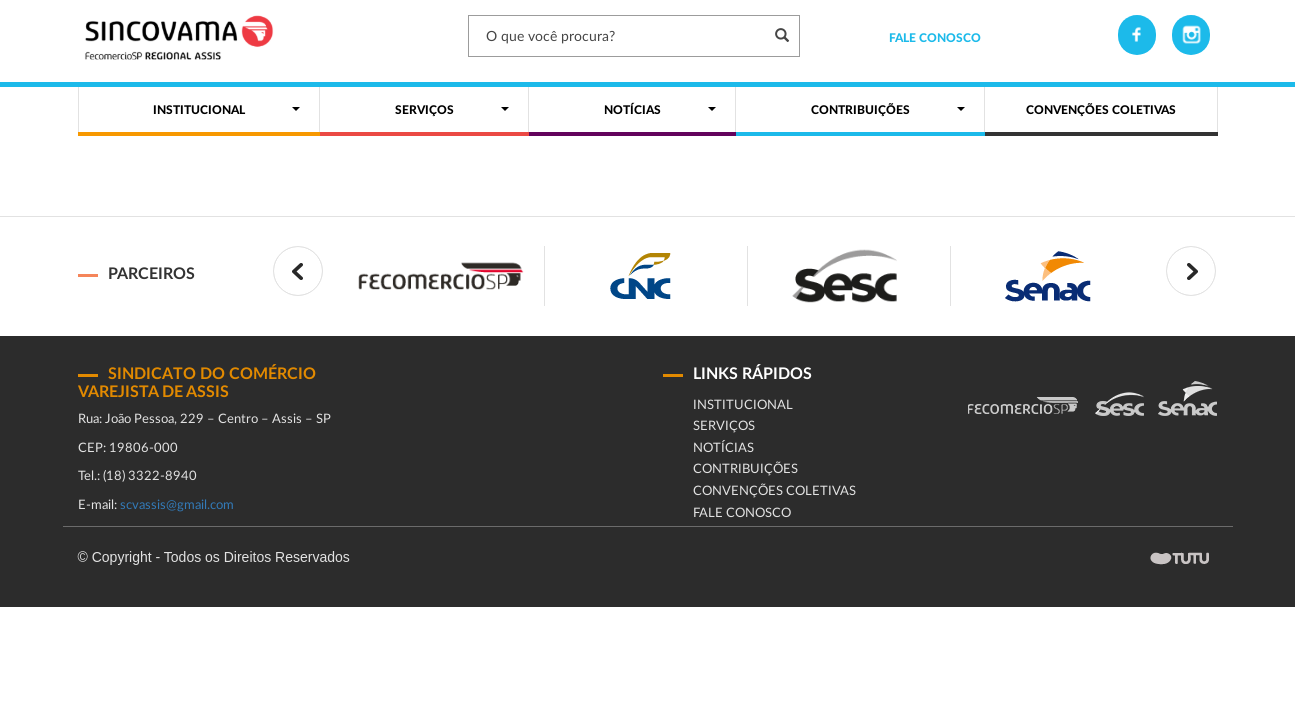  What do you see at coordinates (742, 513) in the screenshot?
I see `fale conosco` at bounding box center [742, 513].